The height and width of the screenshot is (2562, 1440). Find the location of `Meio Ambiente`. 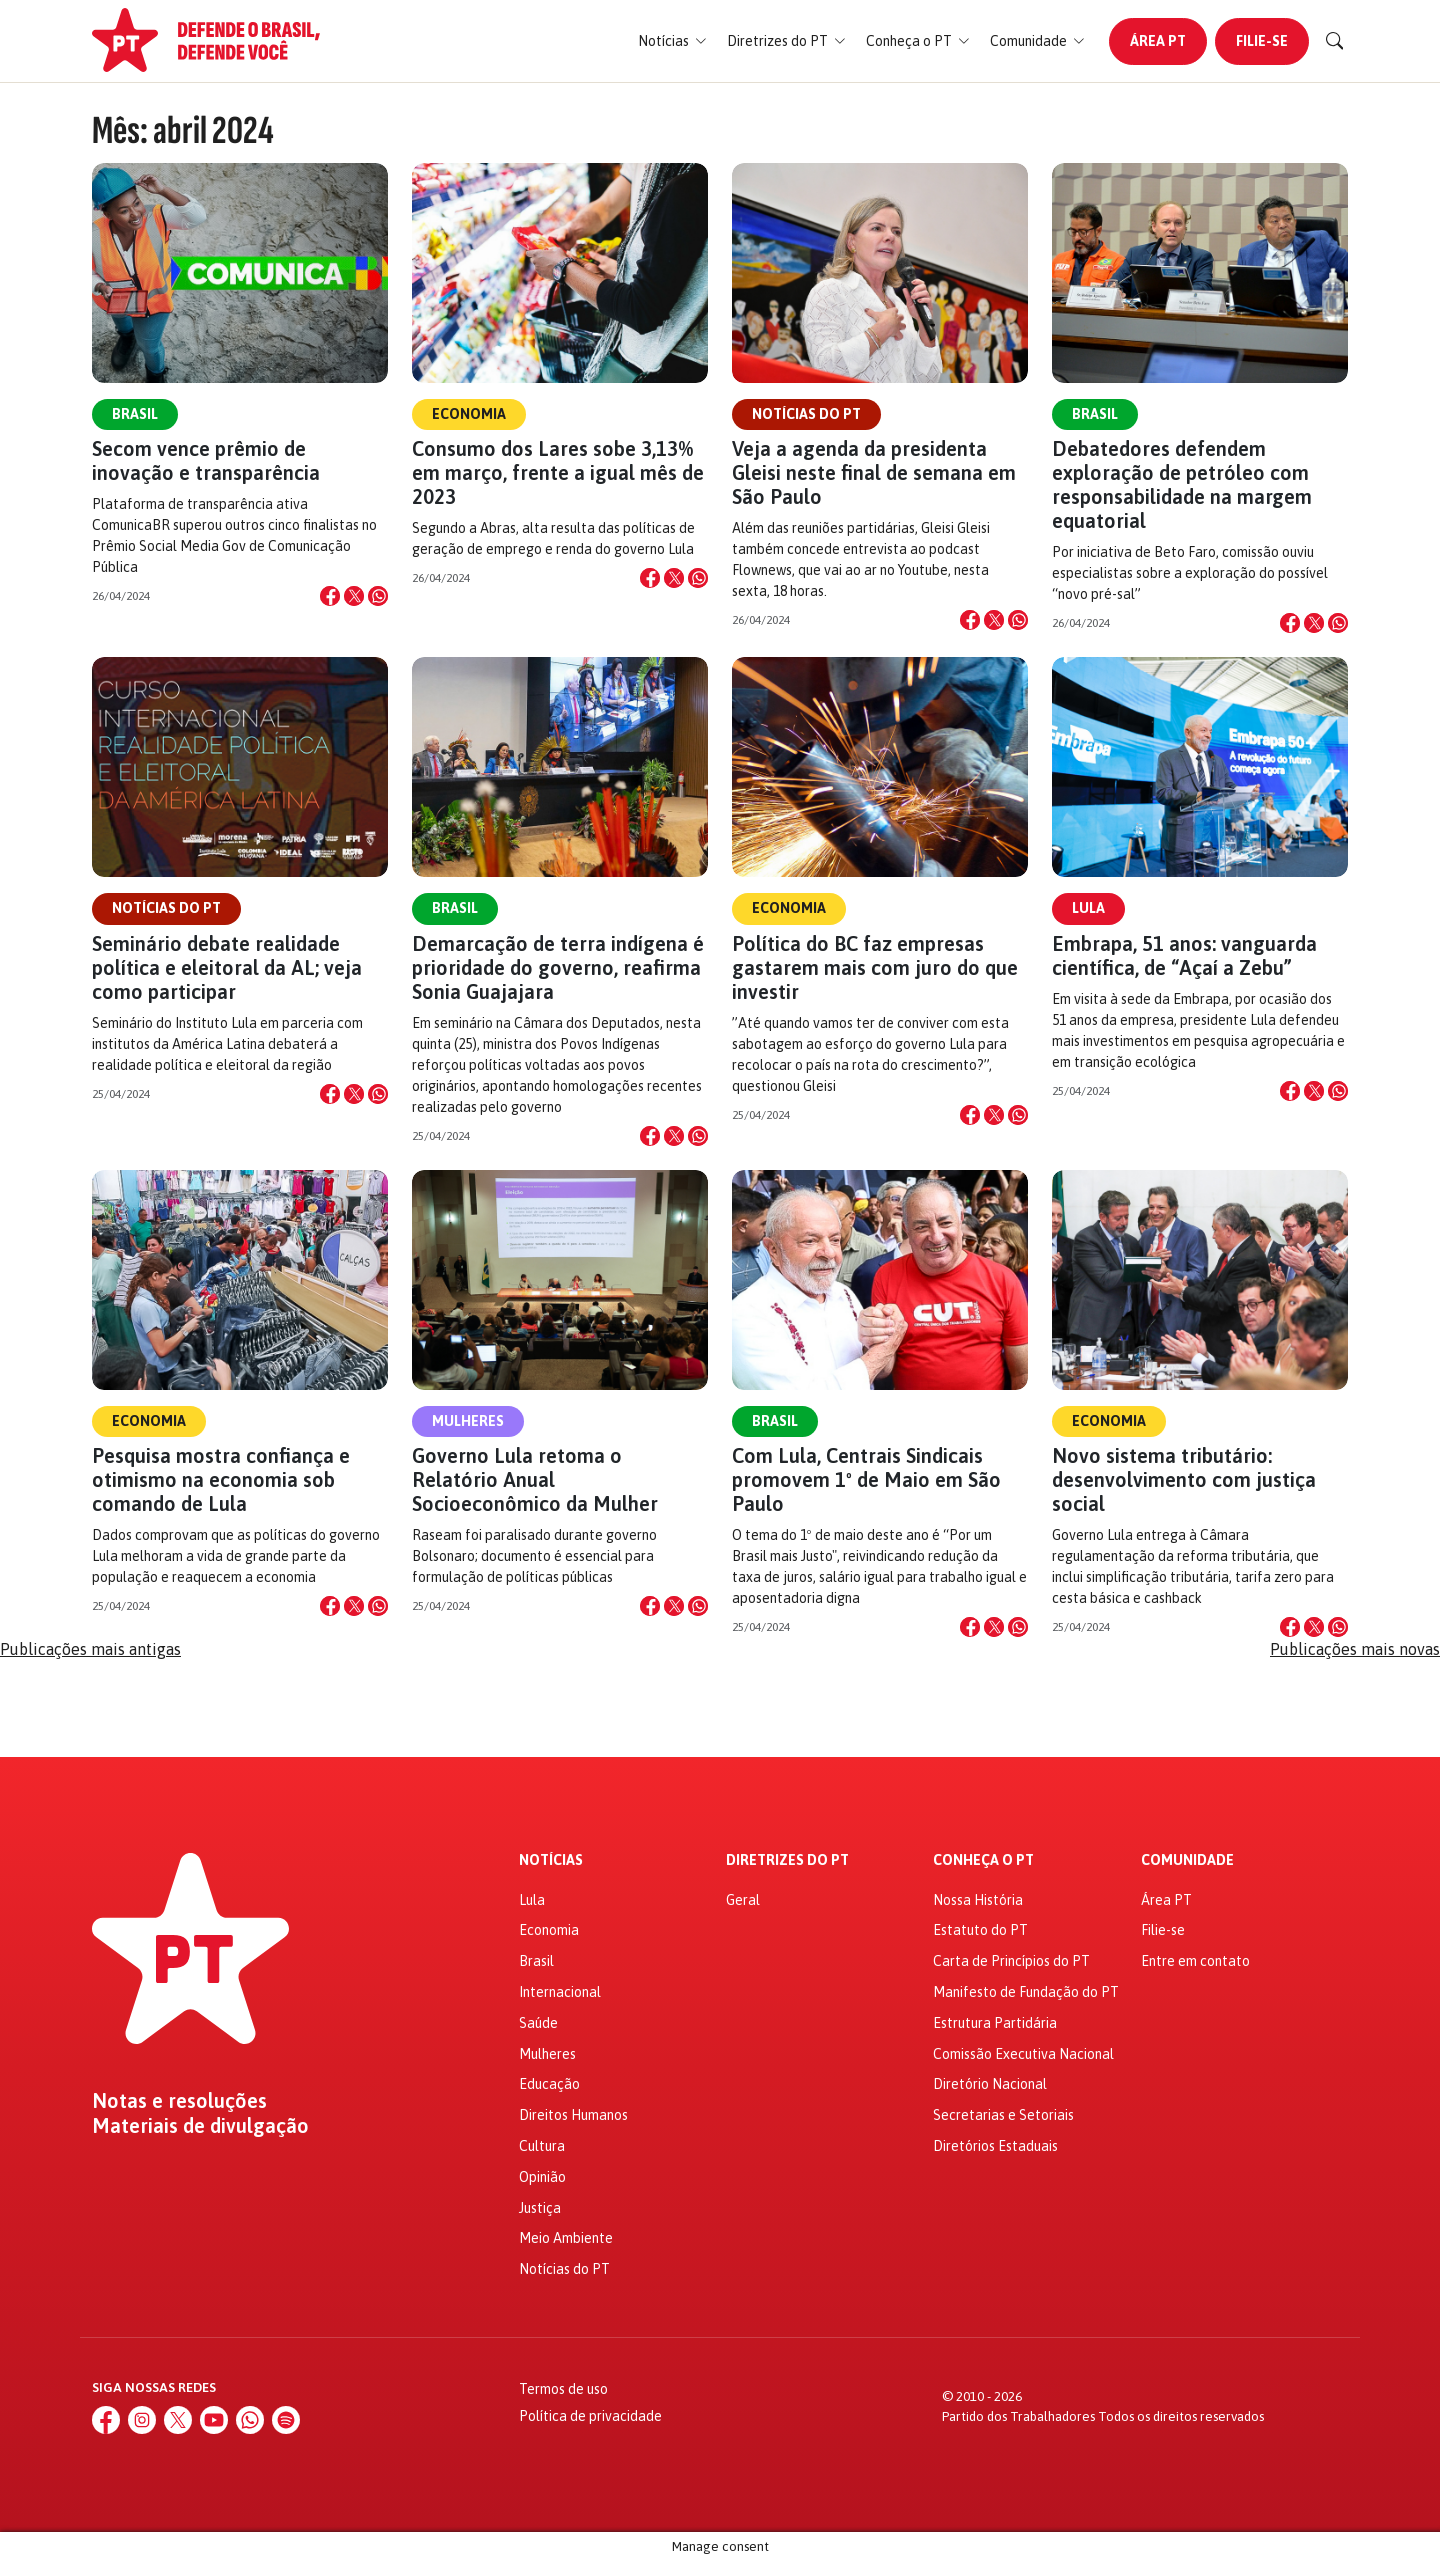

Meio Ambiente is located at coordinates (566, 2238).